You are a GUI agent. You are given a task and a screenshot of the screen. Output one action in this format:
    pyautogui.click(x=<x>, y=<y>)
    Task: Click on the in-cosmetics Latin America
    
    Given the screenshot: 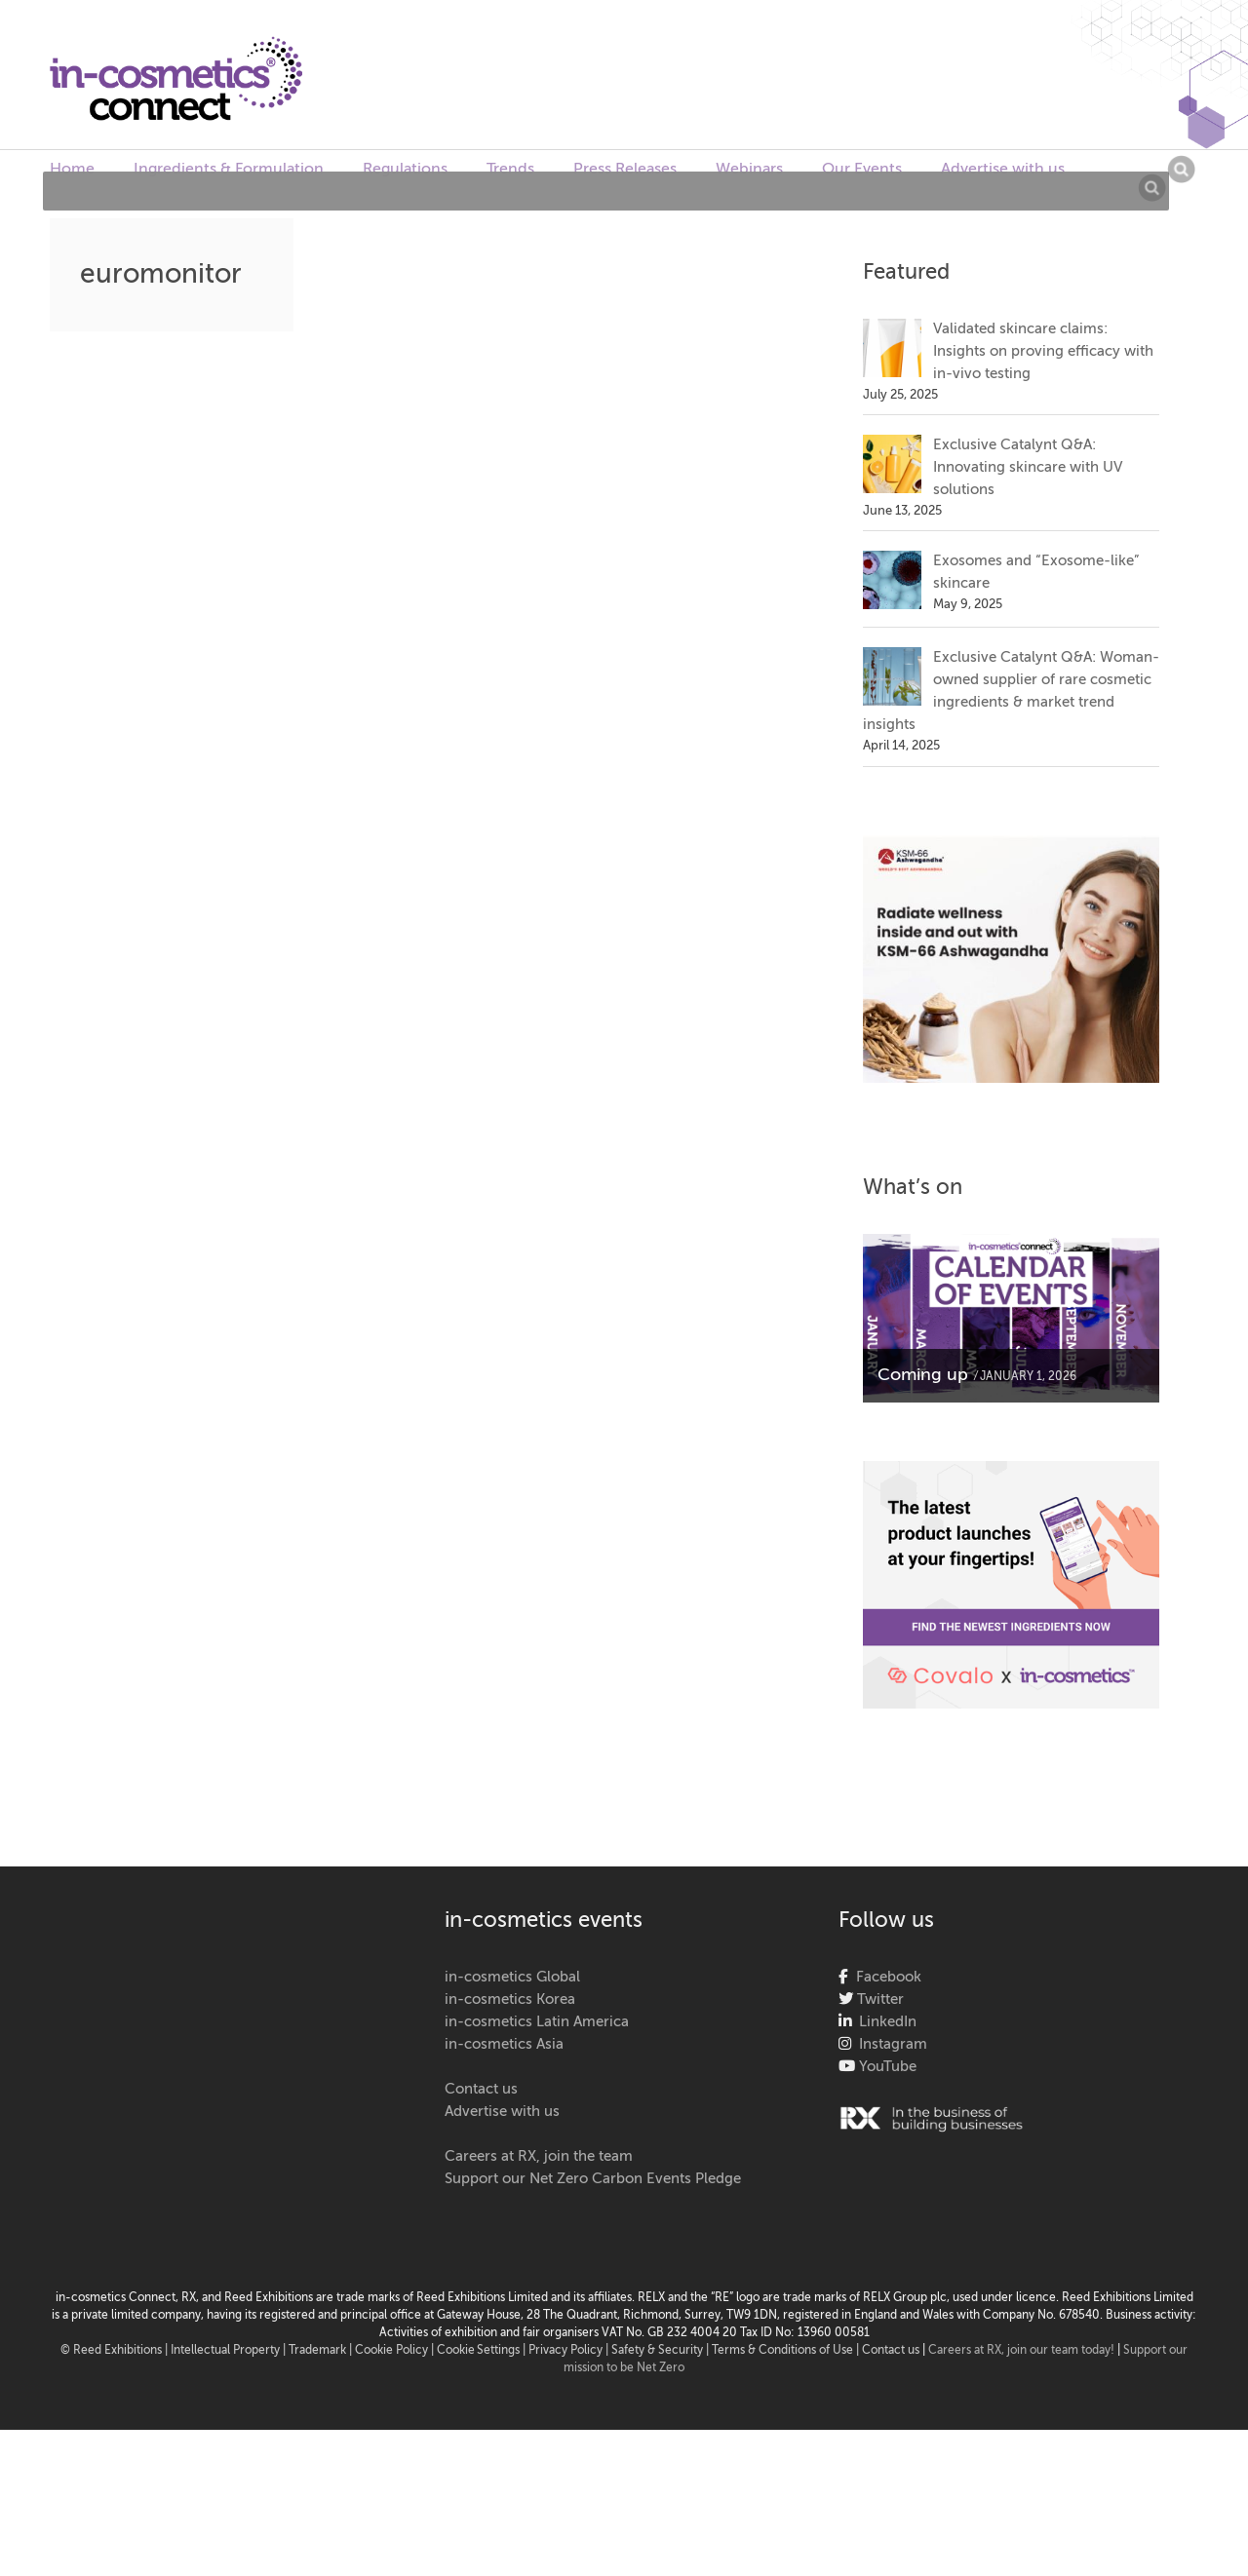 What is the action you would take?
    pyautogui.click(x=537, y=2022)
    